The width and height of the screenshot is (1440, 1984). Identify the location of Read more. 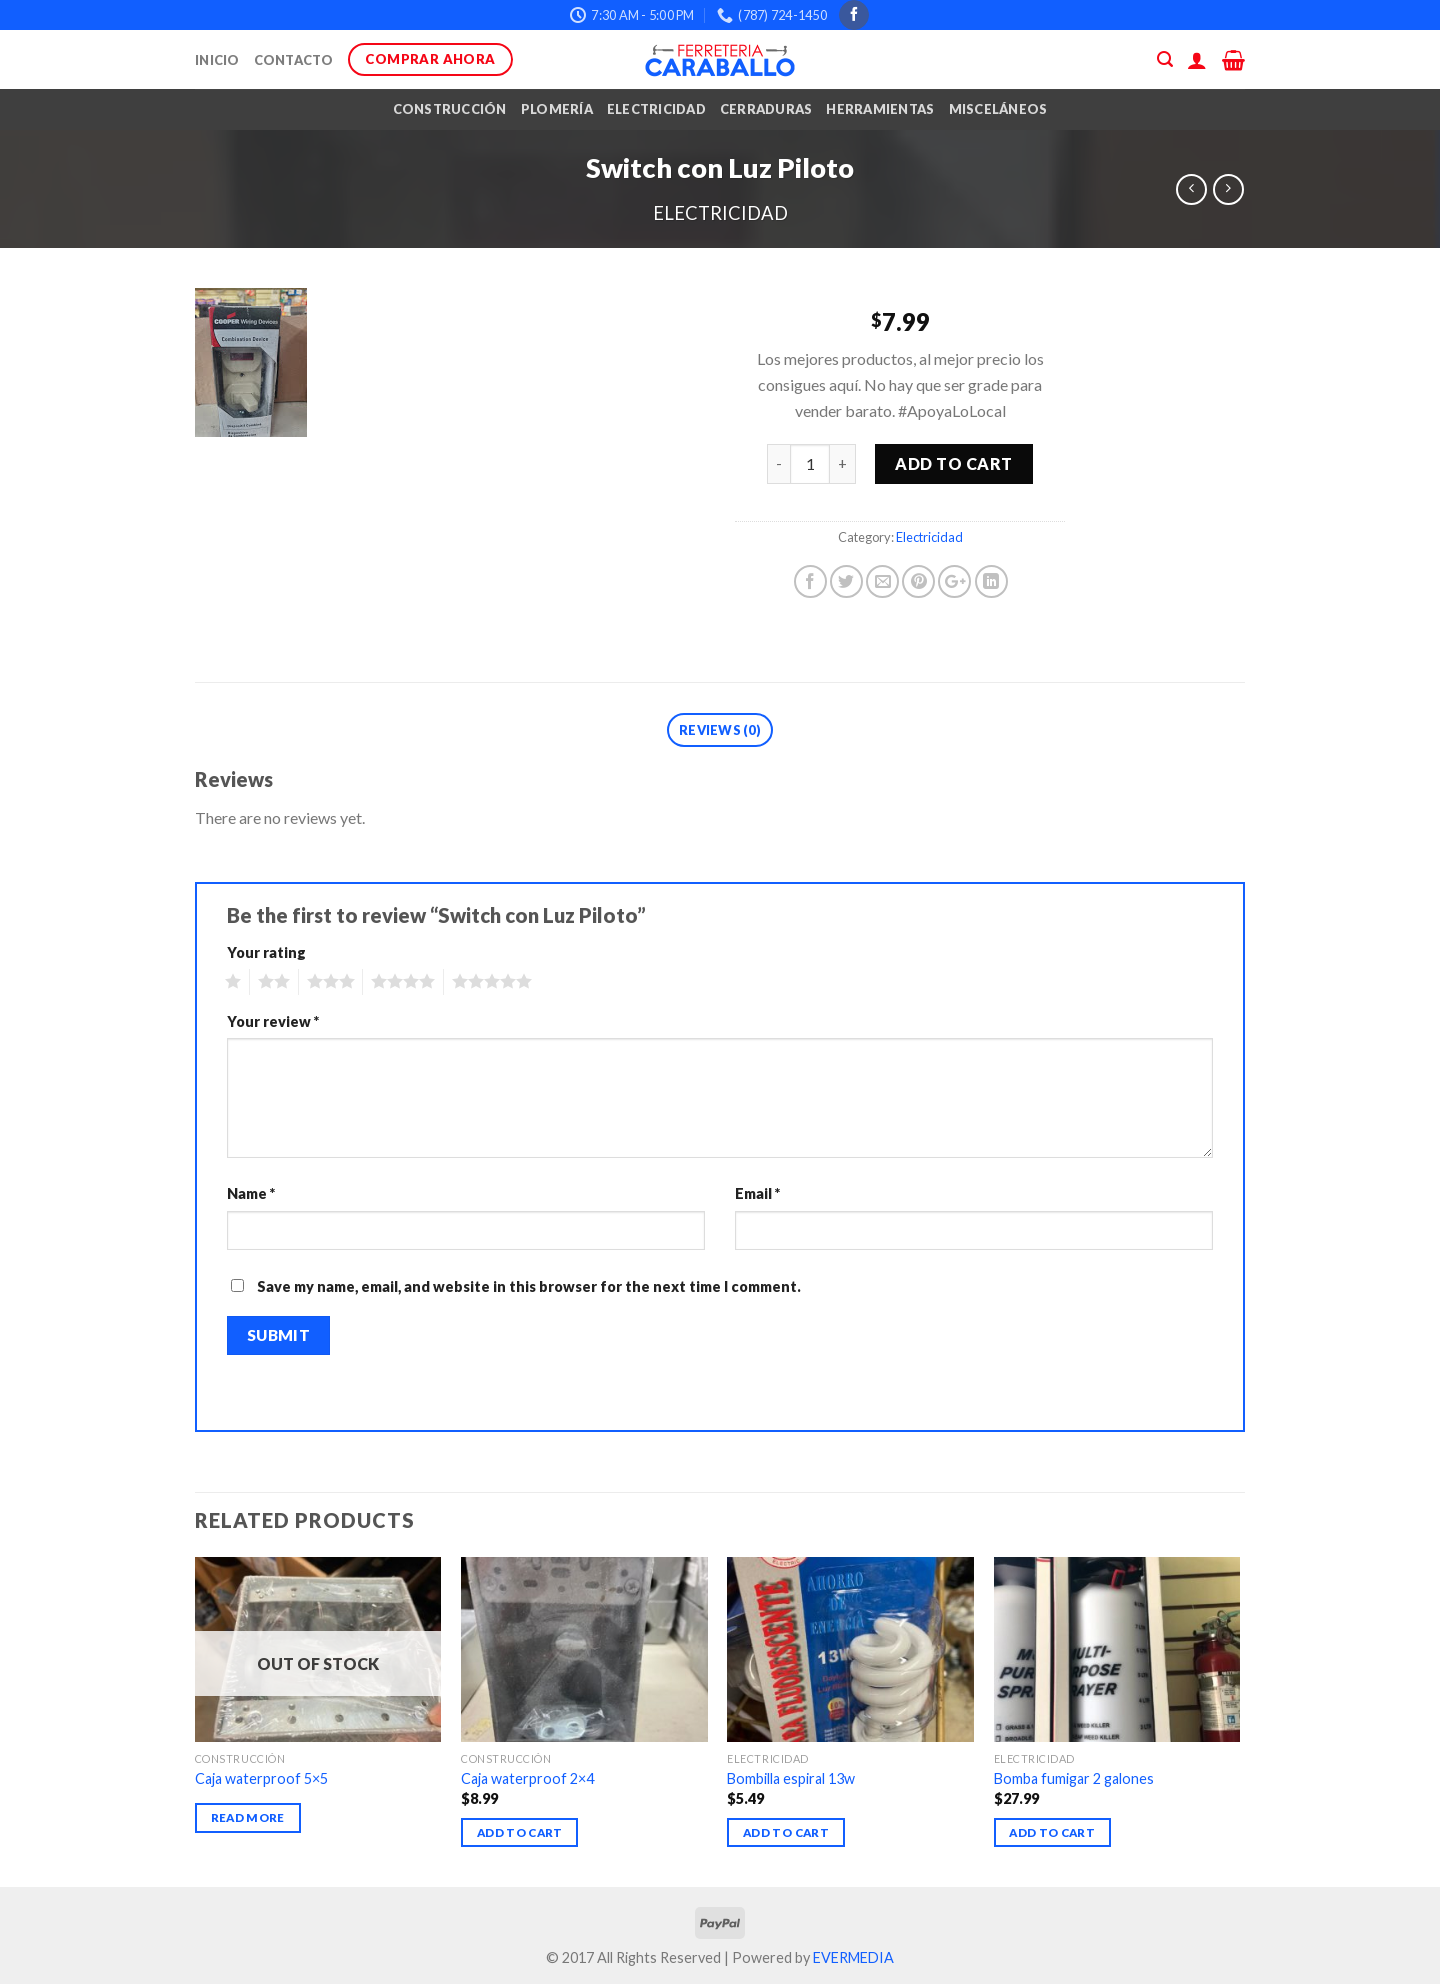
(248, 1817).